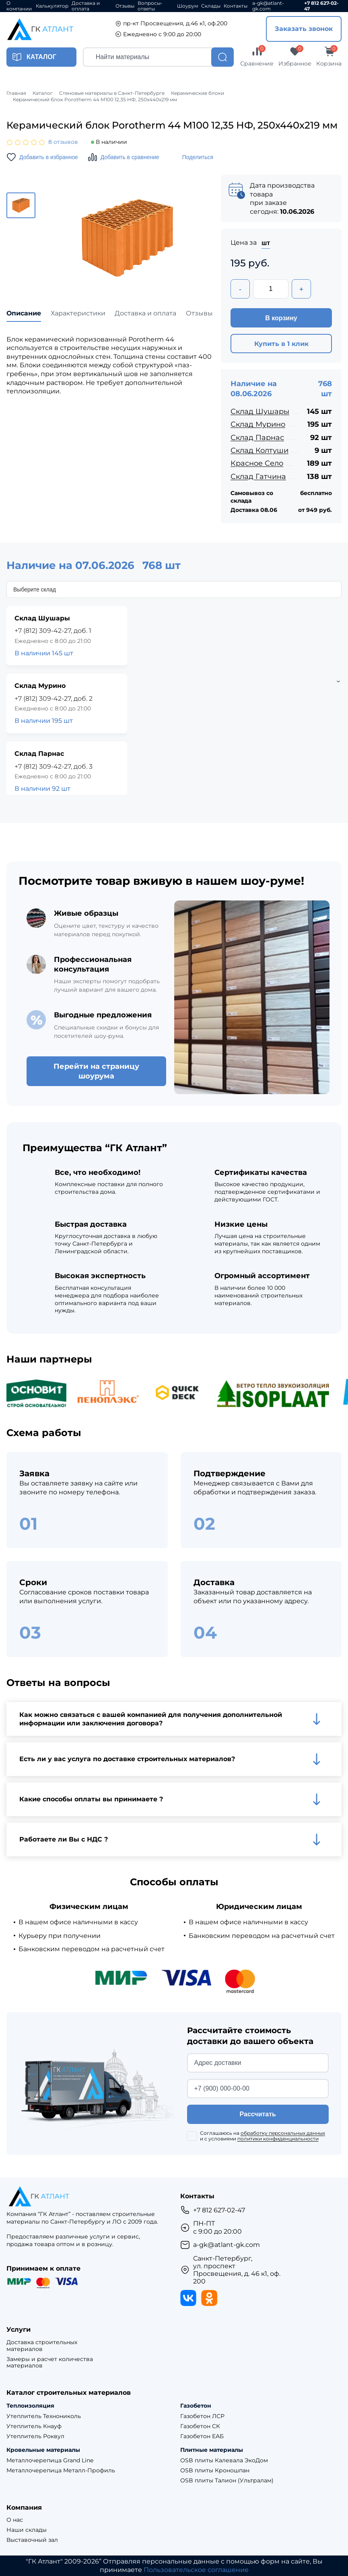 The height and width of the screenshot is (2576, 348). What do you see at coordinates (266, 242) in the screenshot?
I see `шт` at bounding box center [266, 242].